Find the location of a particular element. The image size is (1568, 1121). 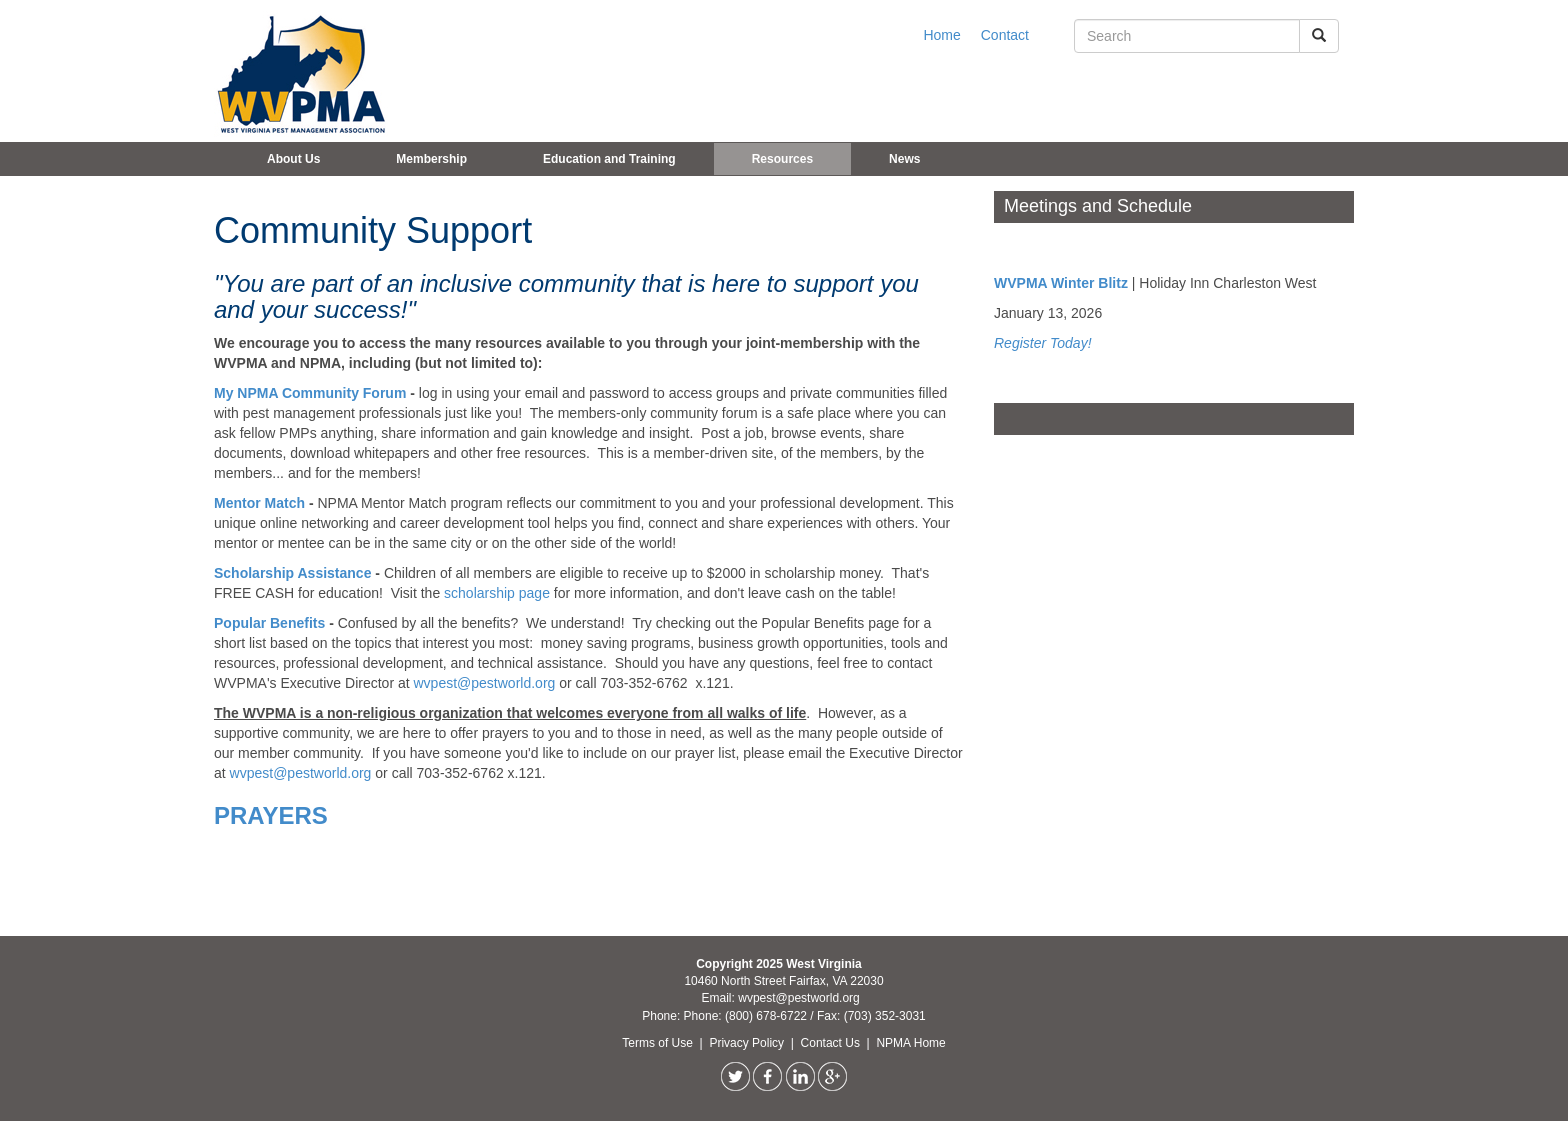

Contact Us is located at coordinates (832, 1043).